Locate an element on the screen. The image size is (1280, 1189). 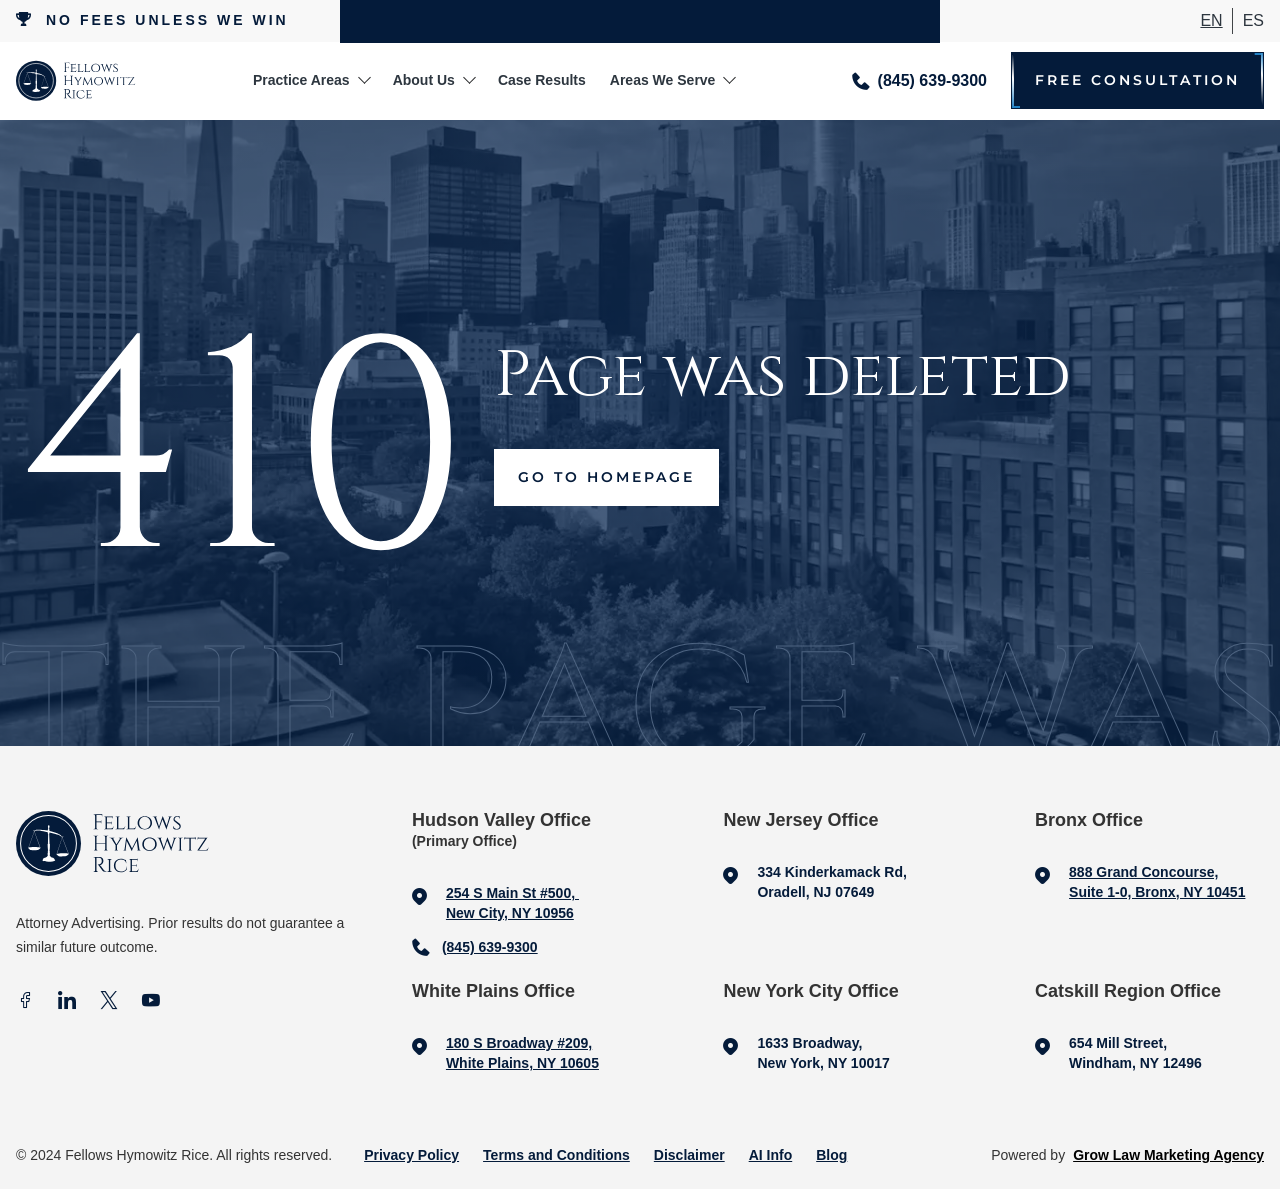
Disclaimer is located at coordinates (689, 1155).